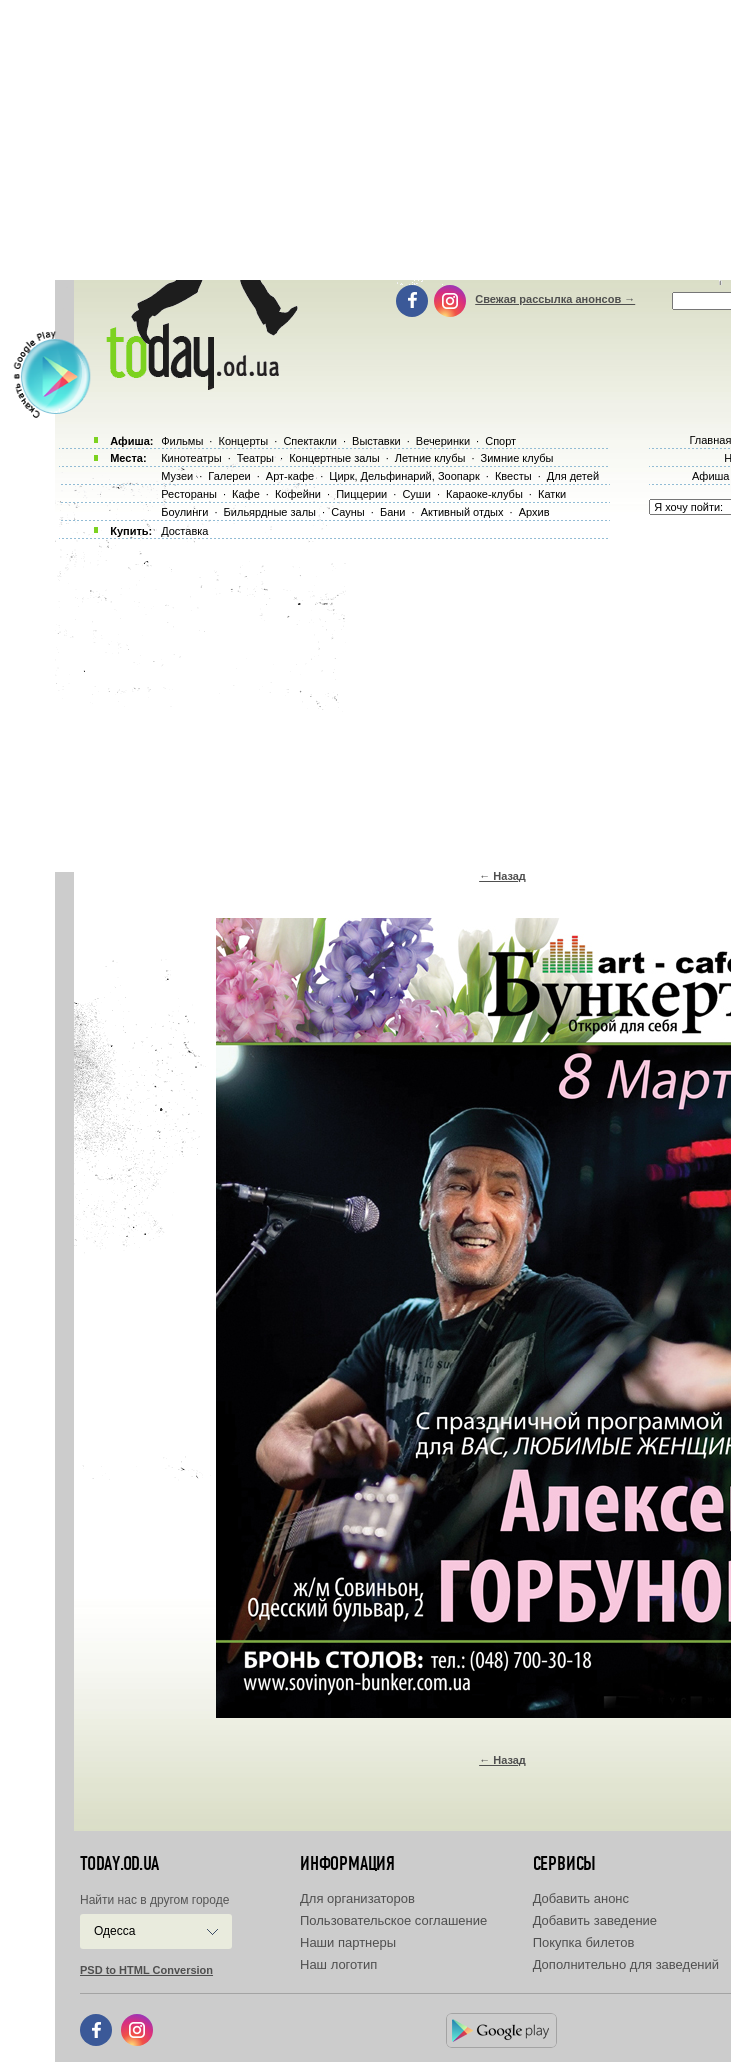 The image size is (731, 2062). What do you see at coordinates (573, 476) in the screenshot?
I see `Для детей` at bounding box center [573, 476].